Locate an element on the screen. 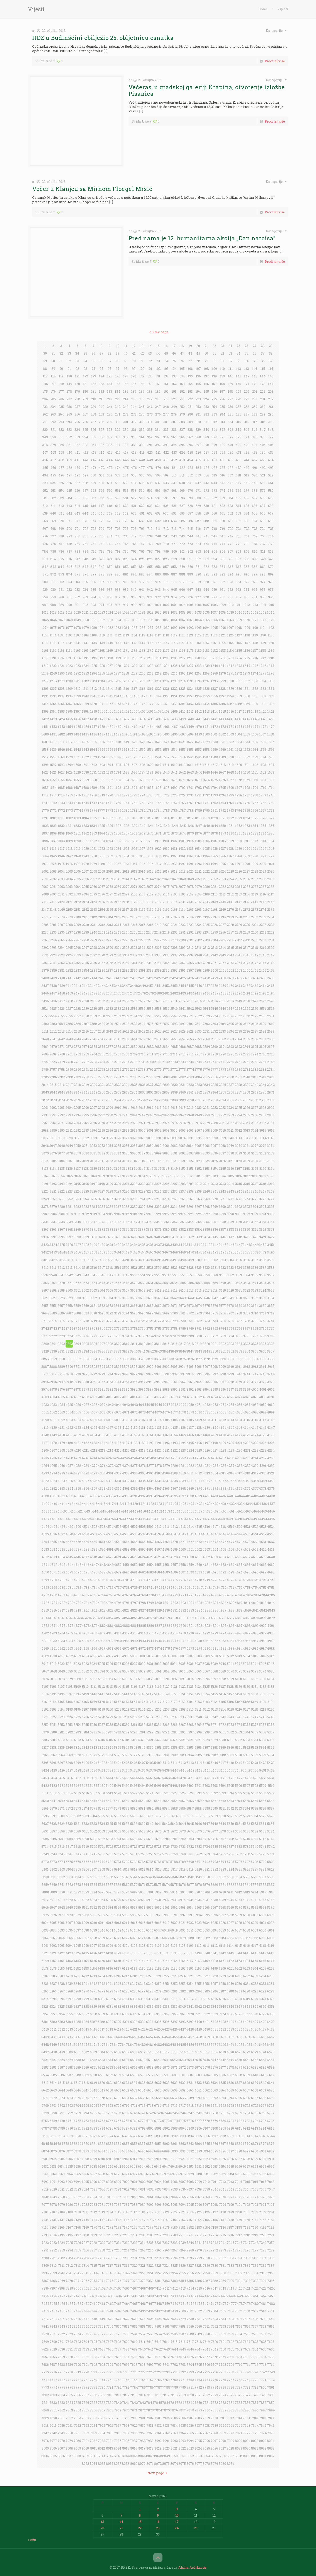  1570 is located at coordinates (69, 757).